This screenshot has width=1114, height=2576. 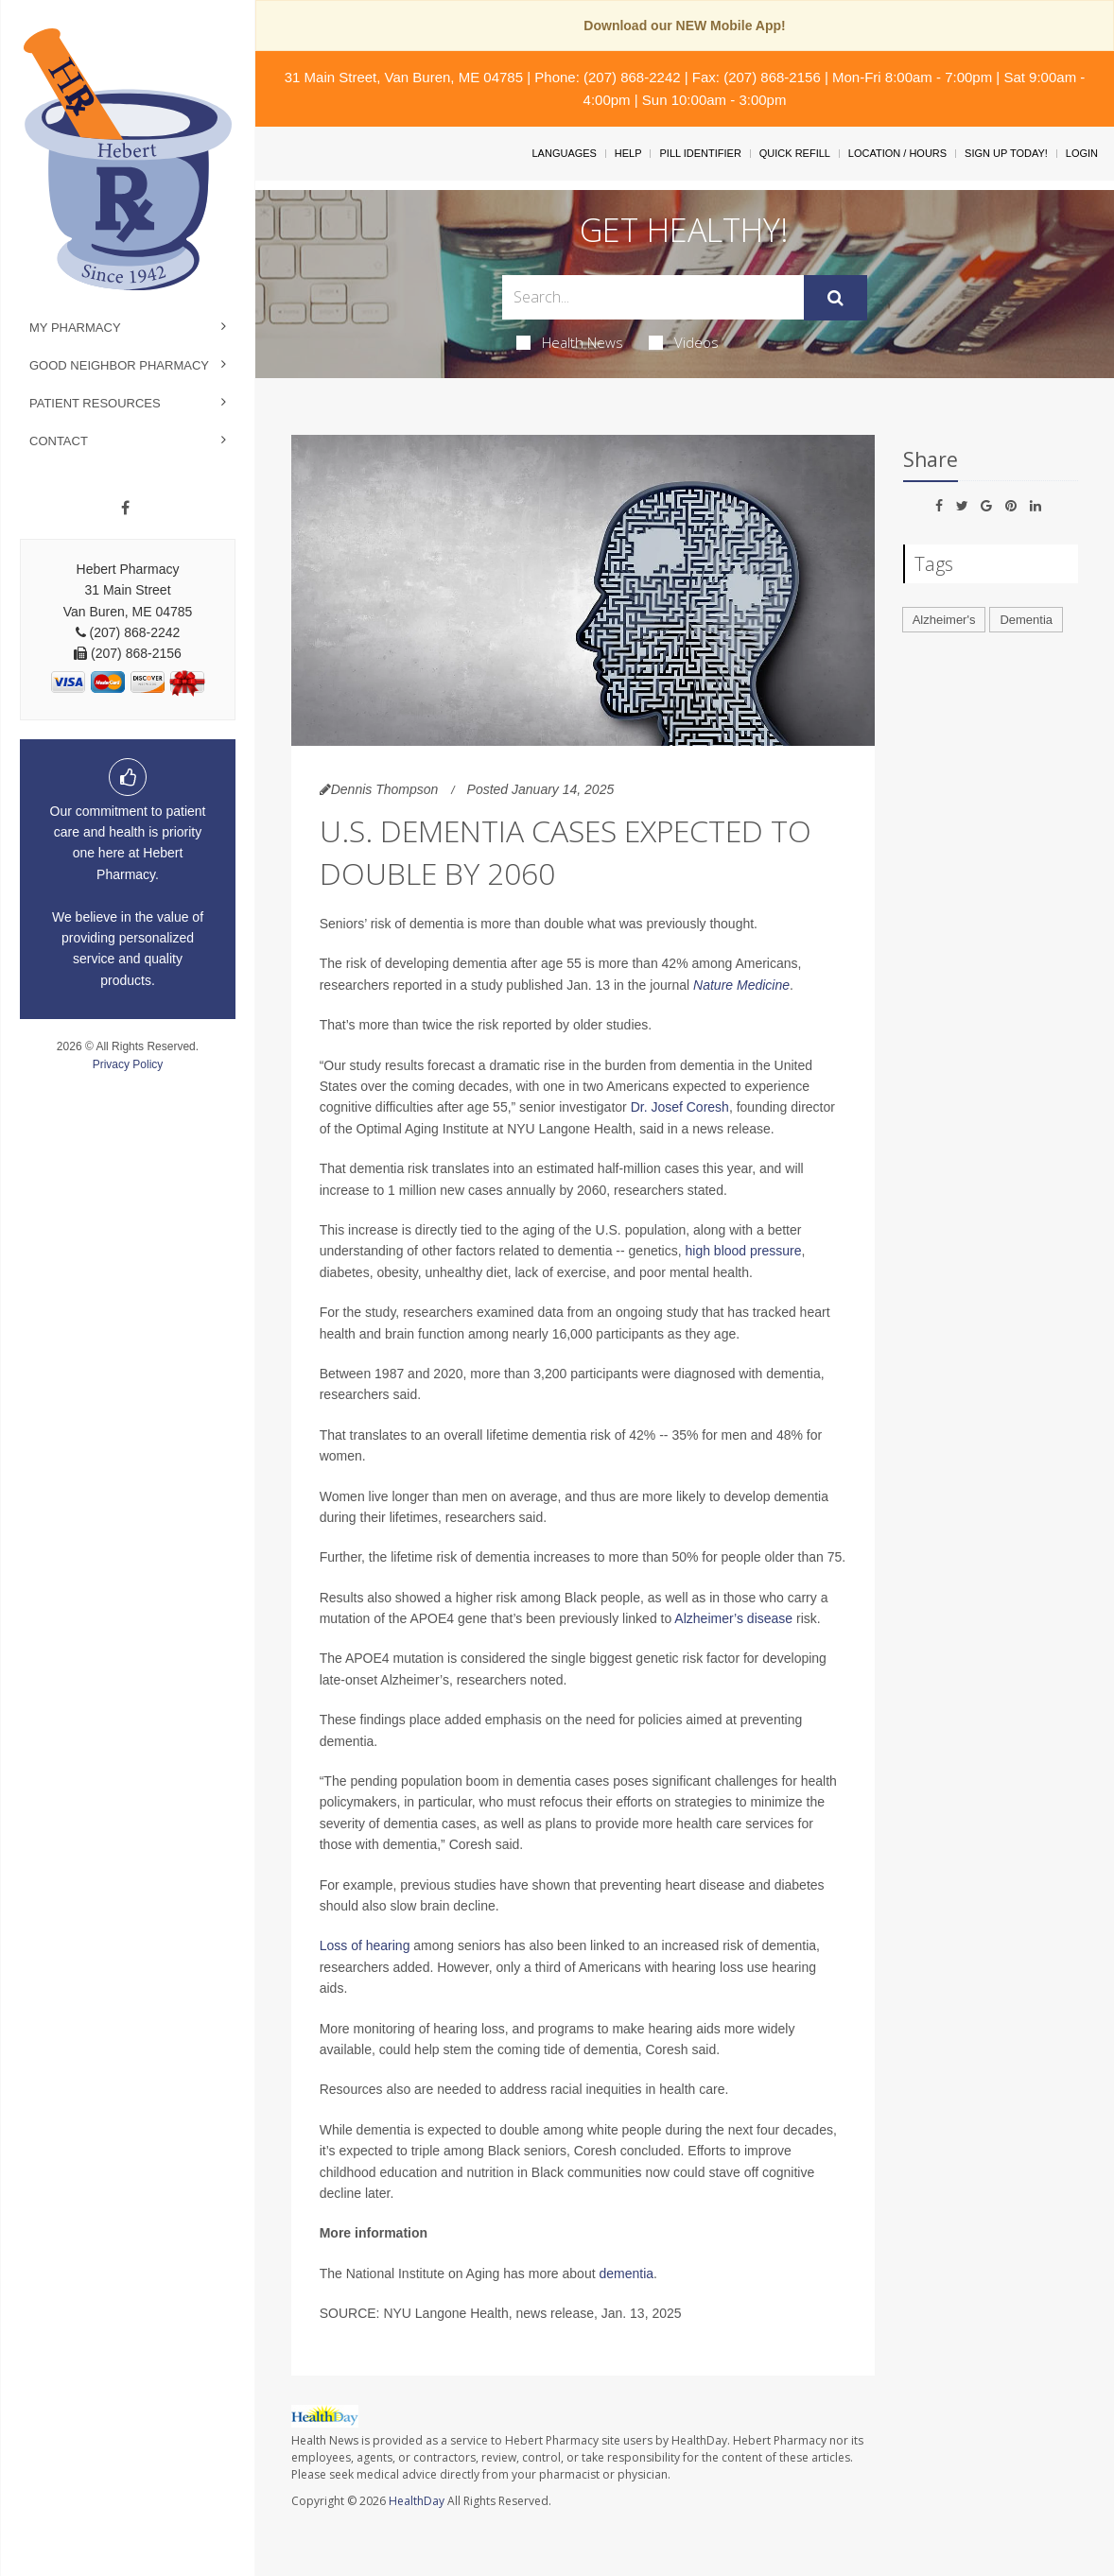 What do you see at coordinates (626, 2273) in the screenshot?
I see `dementia` at bounding box center [626, 2273].